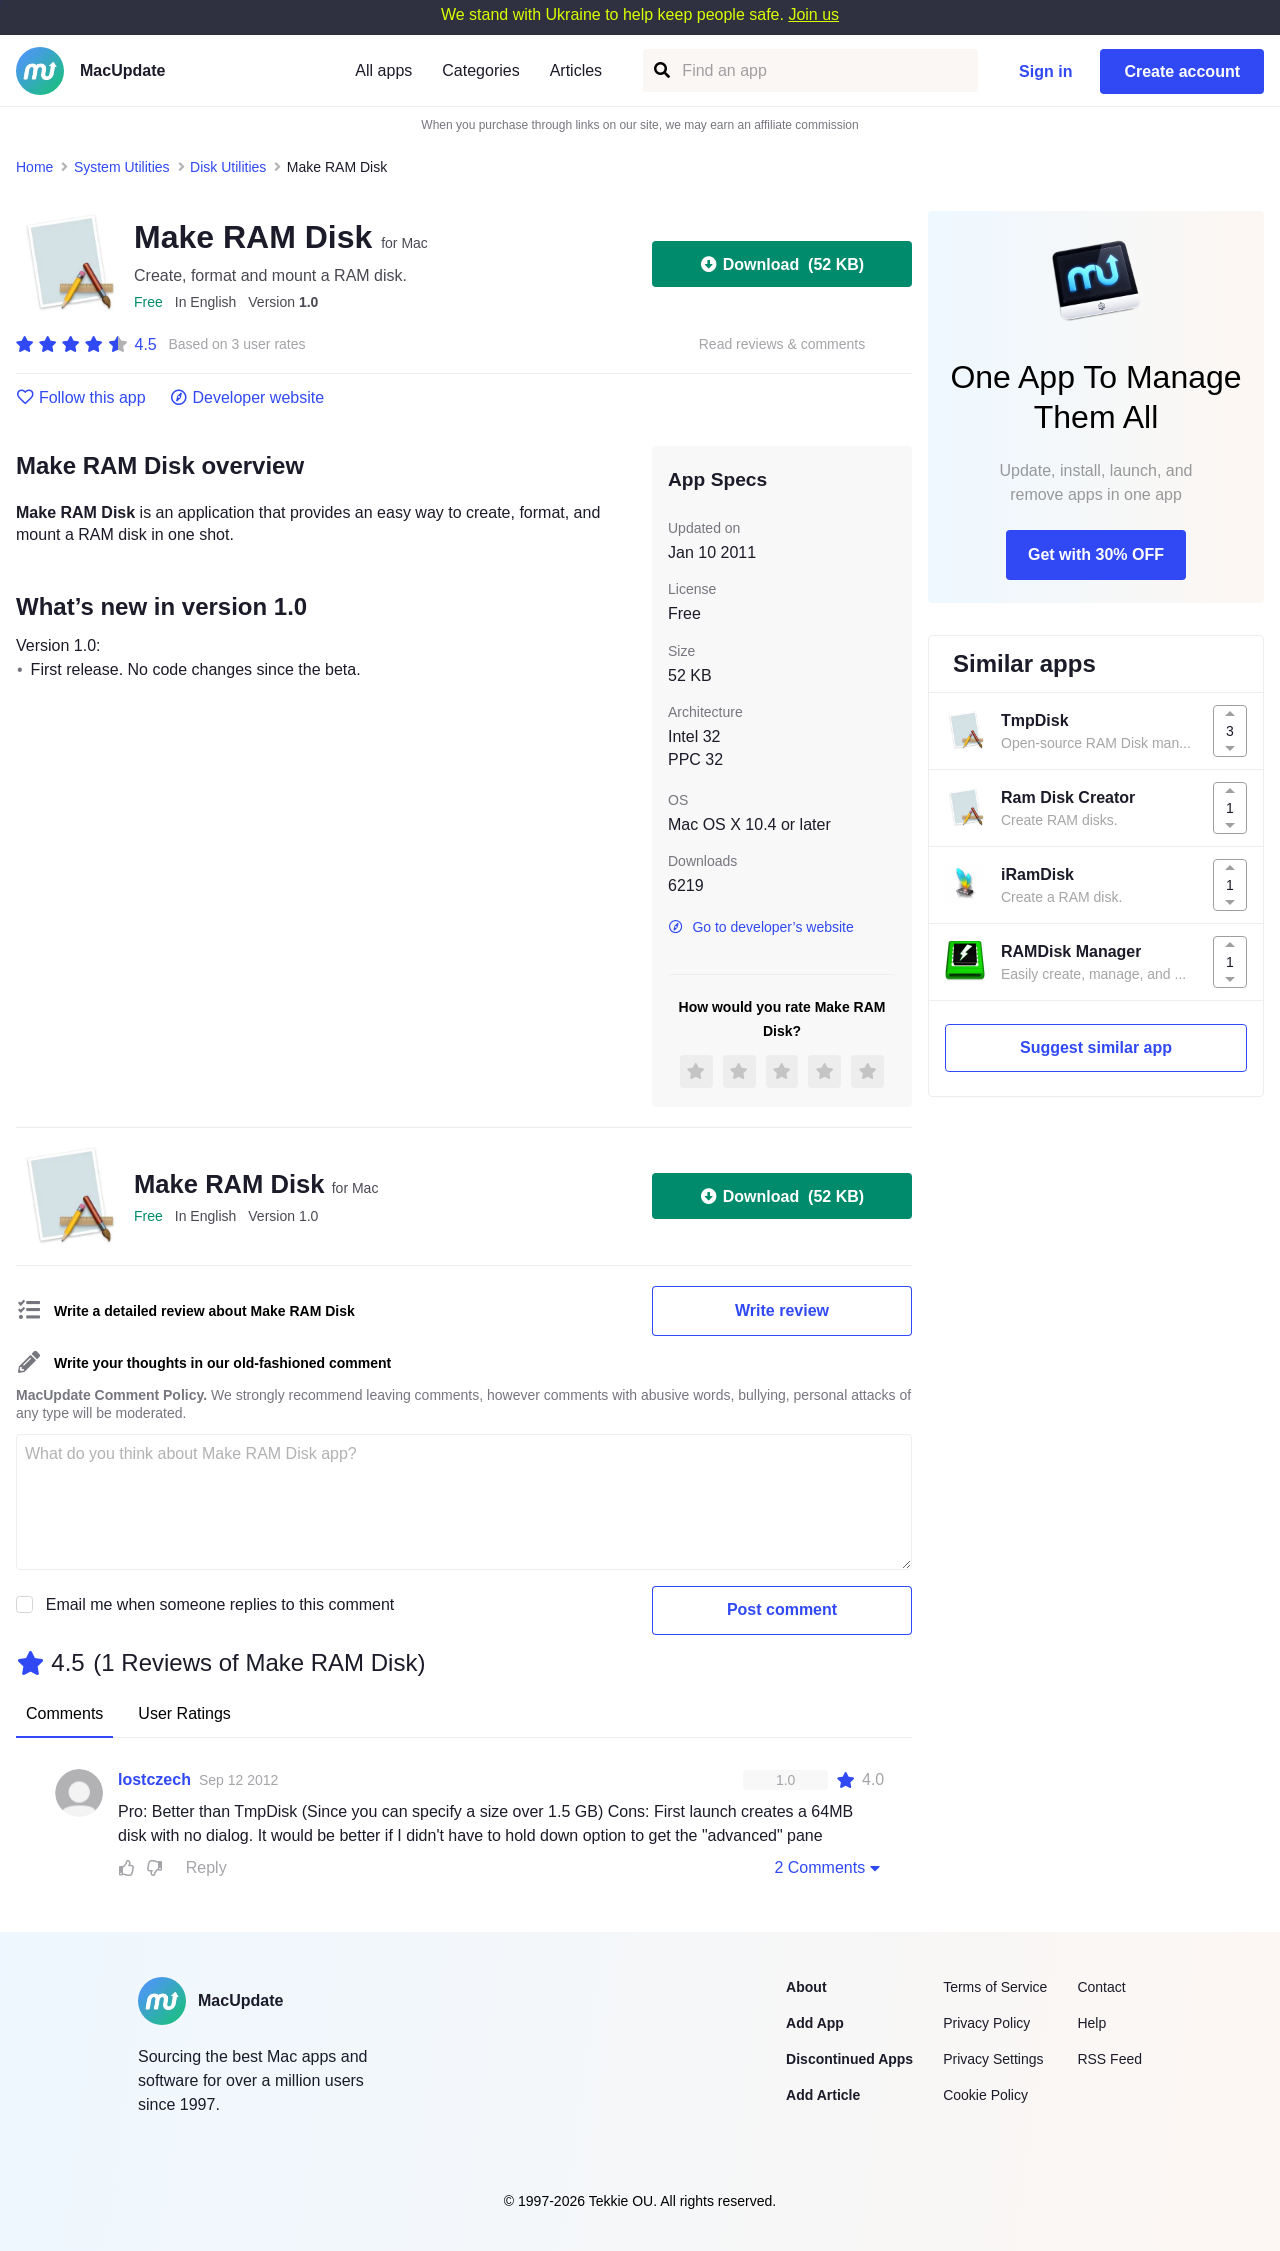 The height and width of the screenshot is (2251, 1280). What do you see at coordinates (815, 2023) in the screenshot?
I see `Add App` at bounding box center [815, 2023].